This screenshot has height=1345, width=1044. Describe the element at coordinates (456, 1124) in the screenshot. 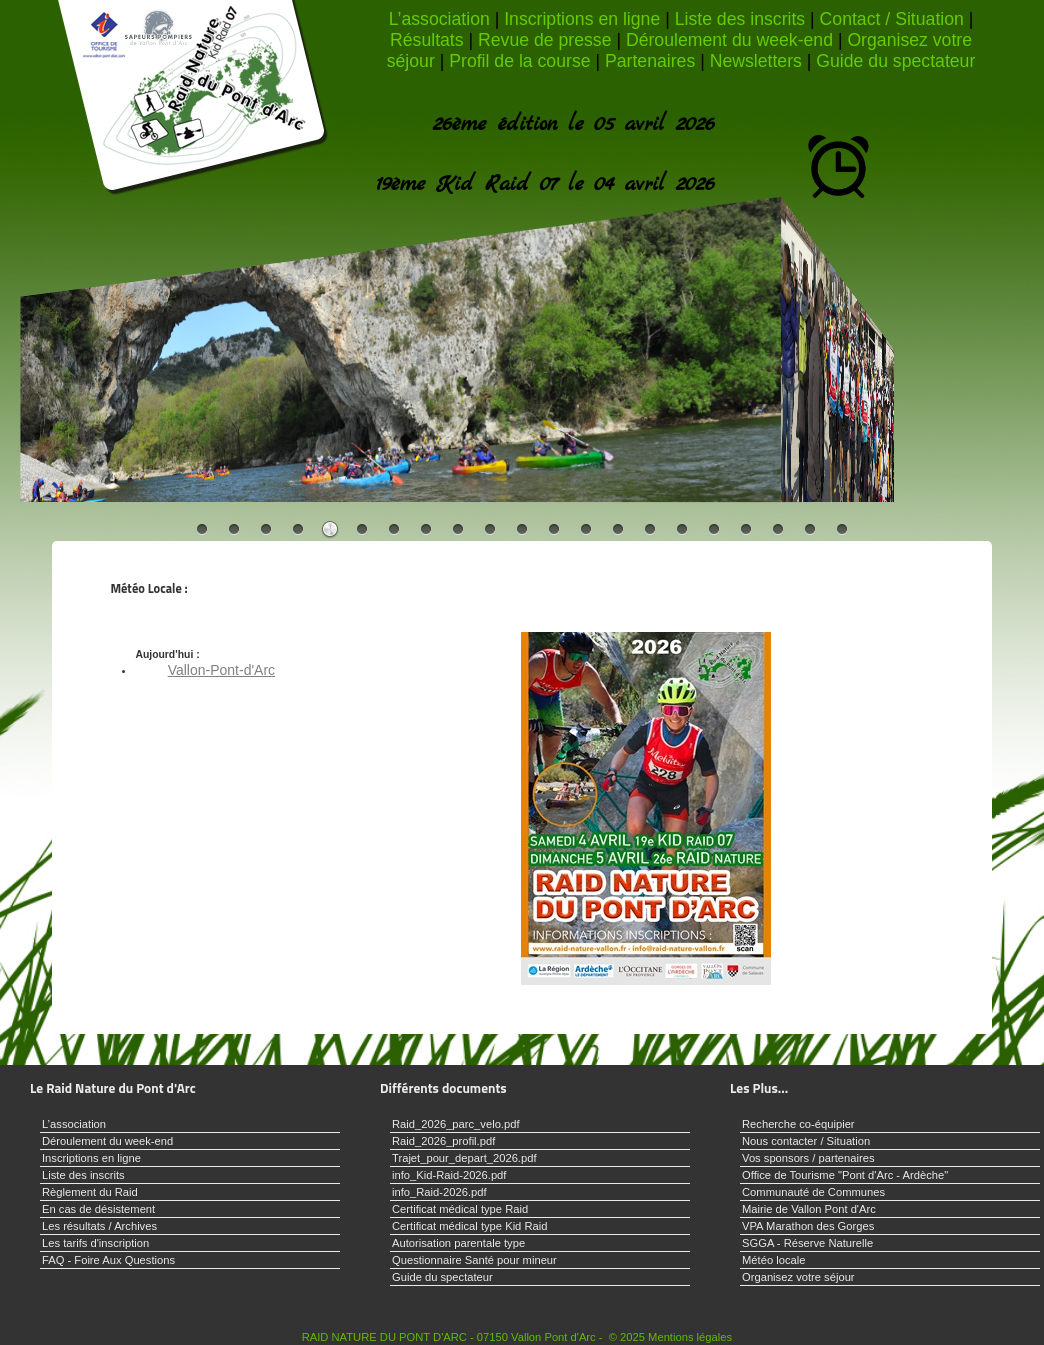

I see `Raid_2026_parc_velo.pdf` at that location.